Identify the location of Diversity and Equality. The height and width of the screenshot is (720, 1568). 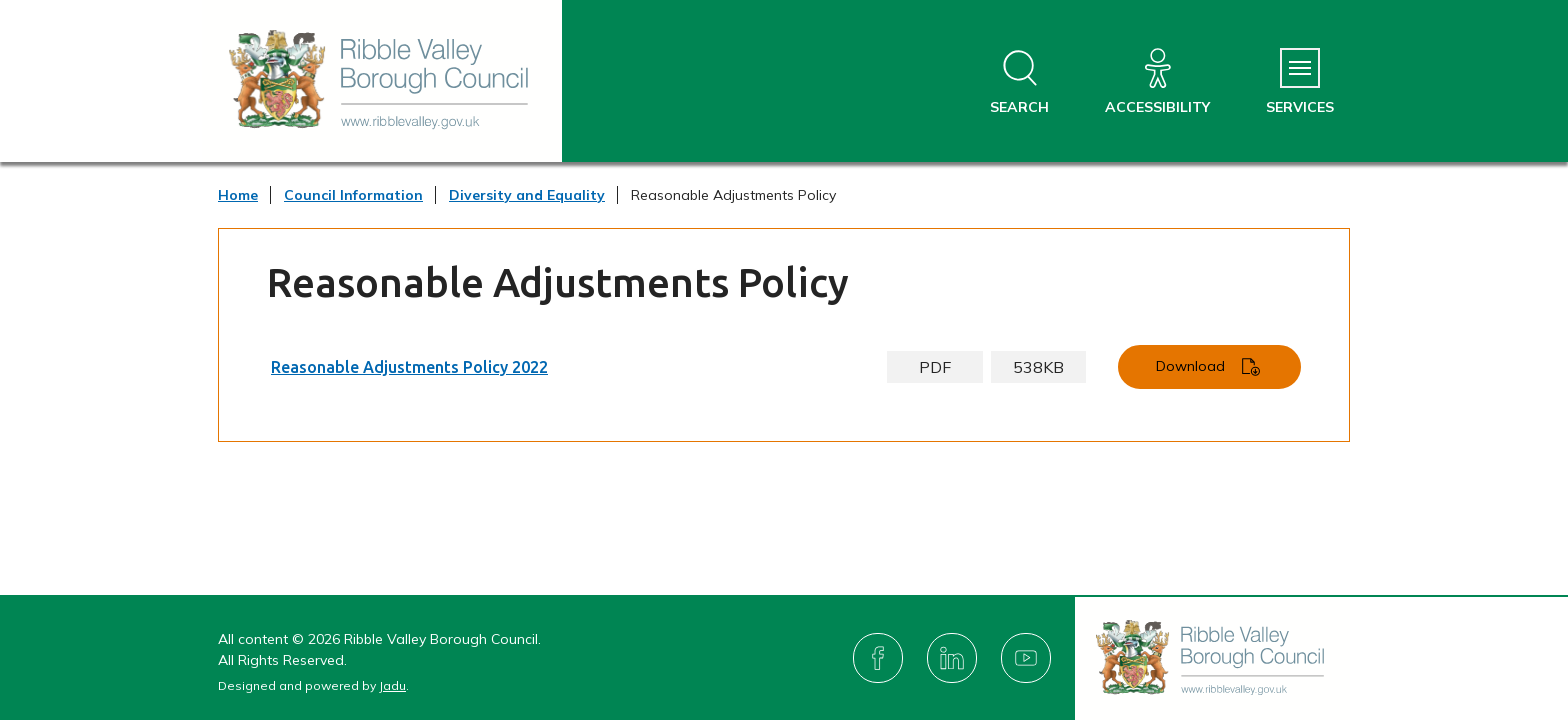
(527, 195).